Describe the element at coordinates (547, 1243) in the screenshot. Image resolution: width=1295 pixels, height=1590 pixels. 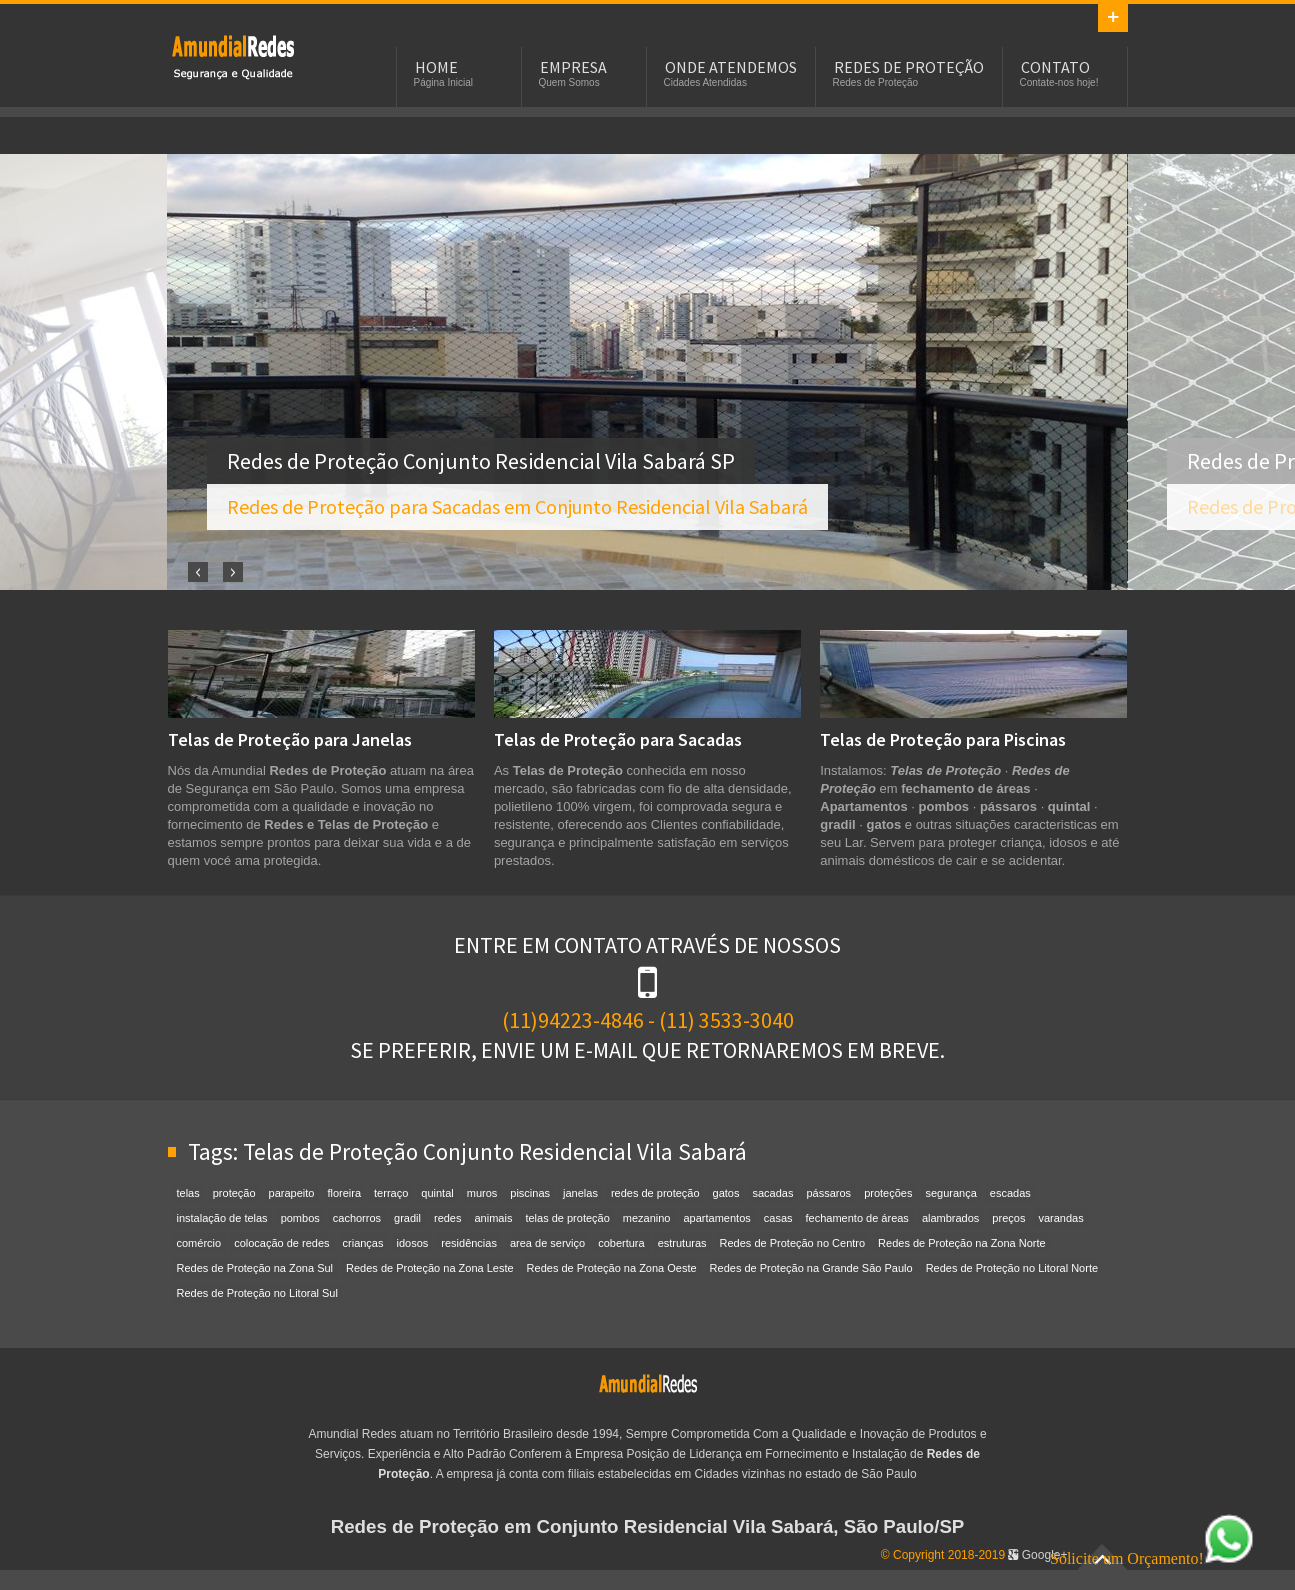
I see `area de serviço` at that location.